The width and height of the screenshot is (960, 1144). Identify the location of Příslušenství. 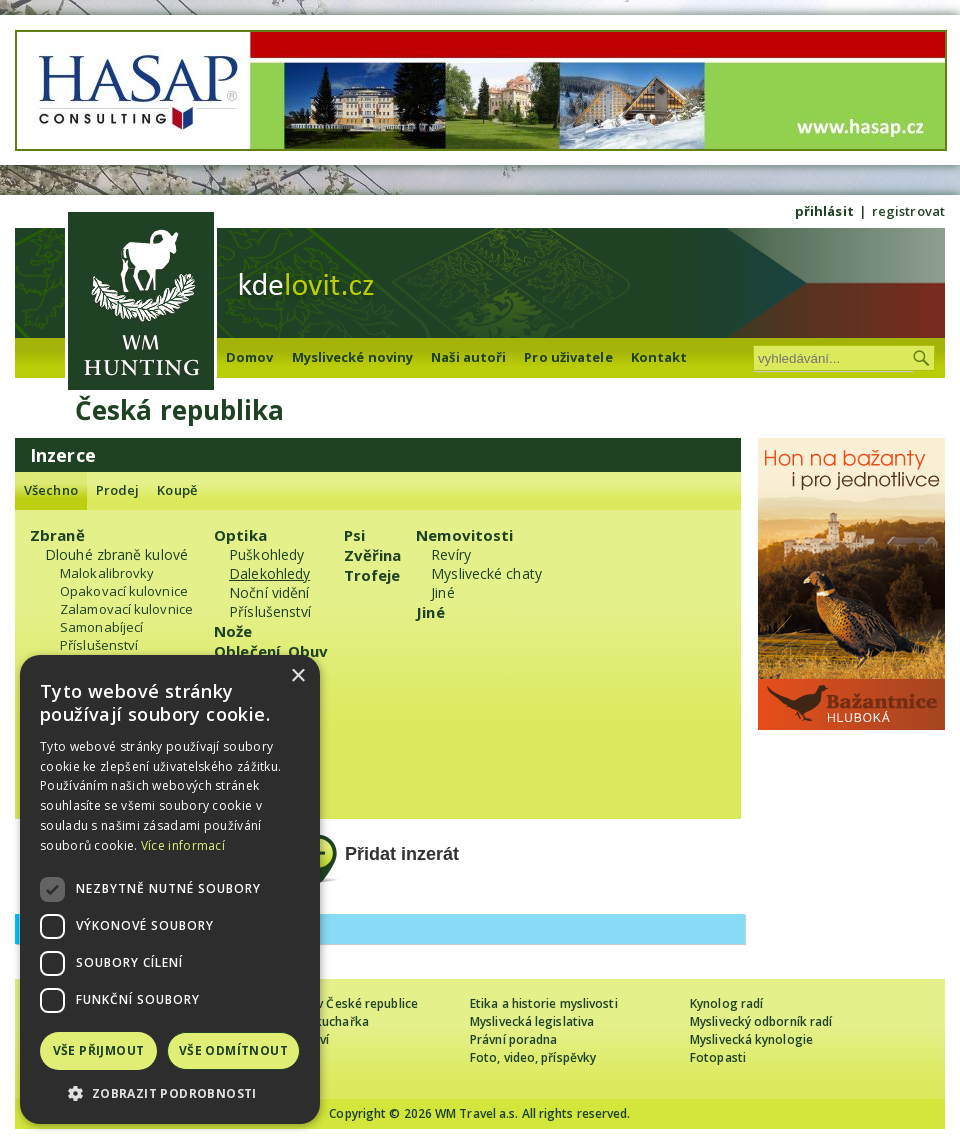
(99, 645).